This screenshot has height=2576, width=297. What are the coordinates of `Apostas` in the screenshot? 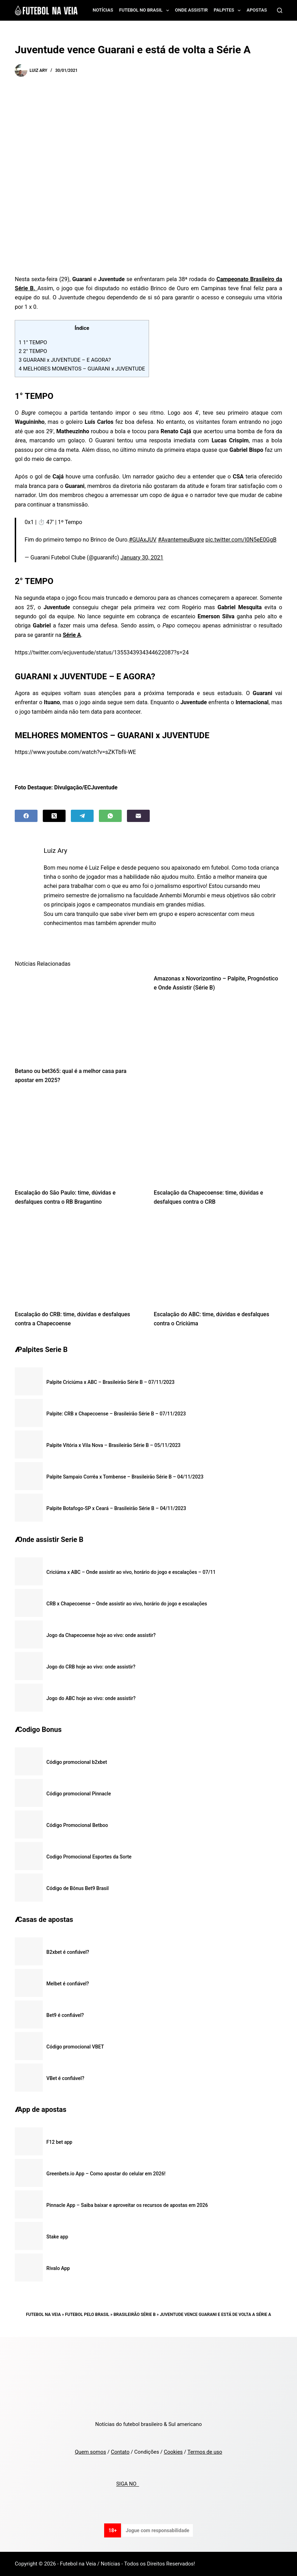 It's located at (257, 10).